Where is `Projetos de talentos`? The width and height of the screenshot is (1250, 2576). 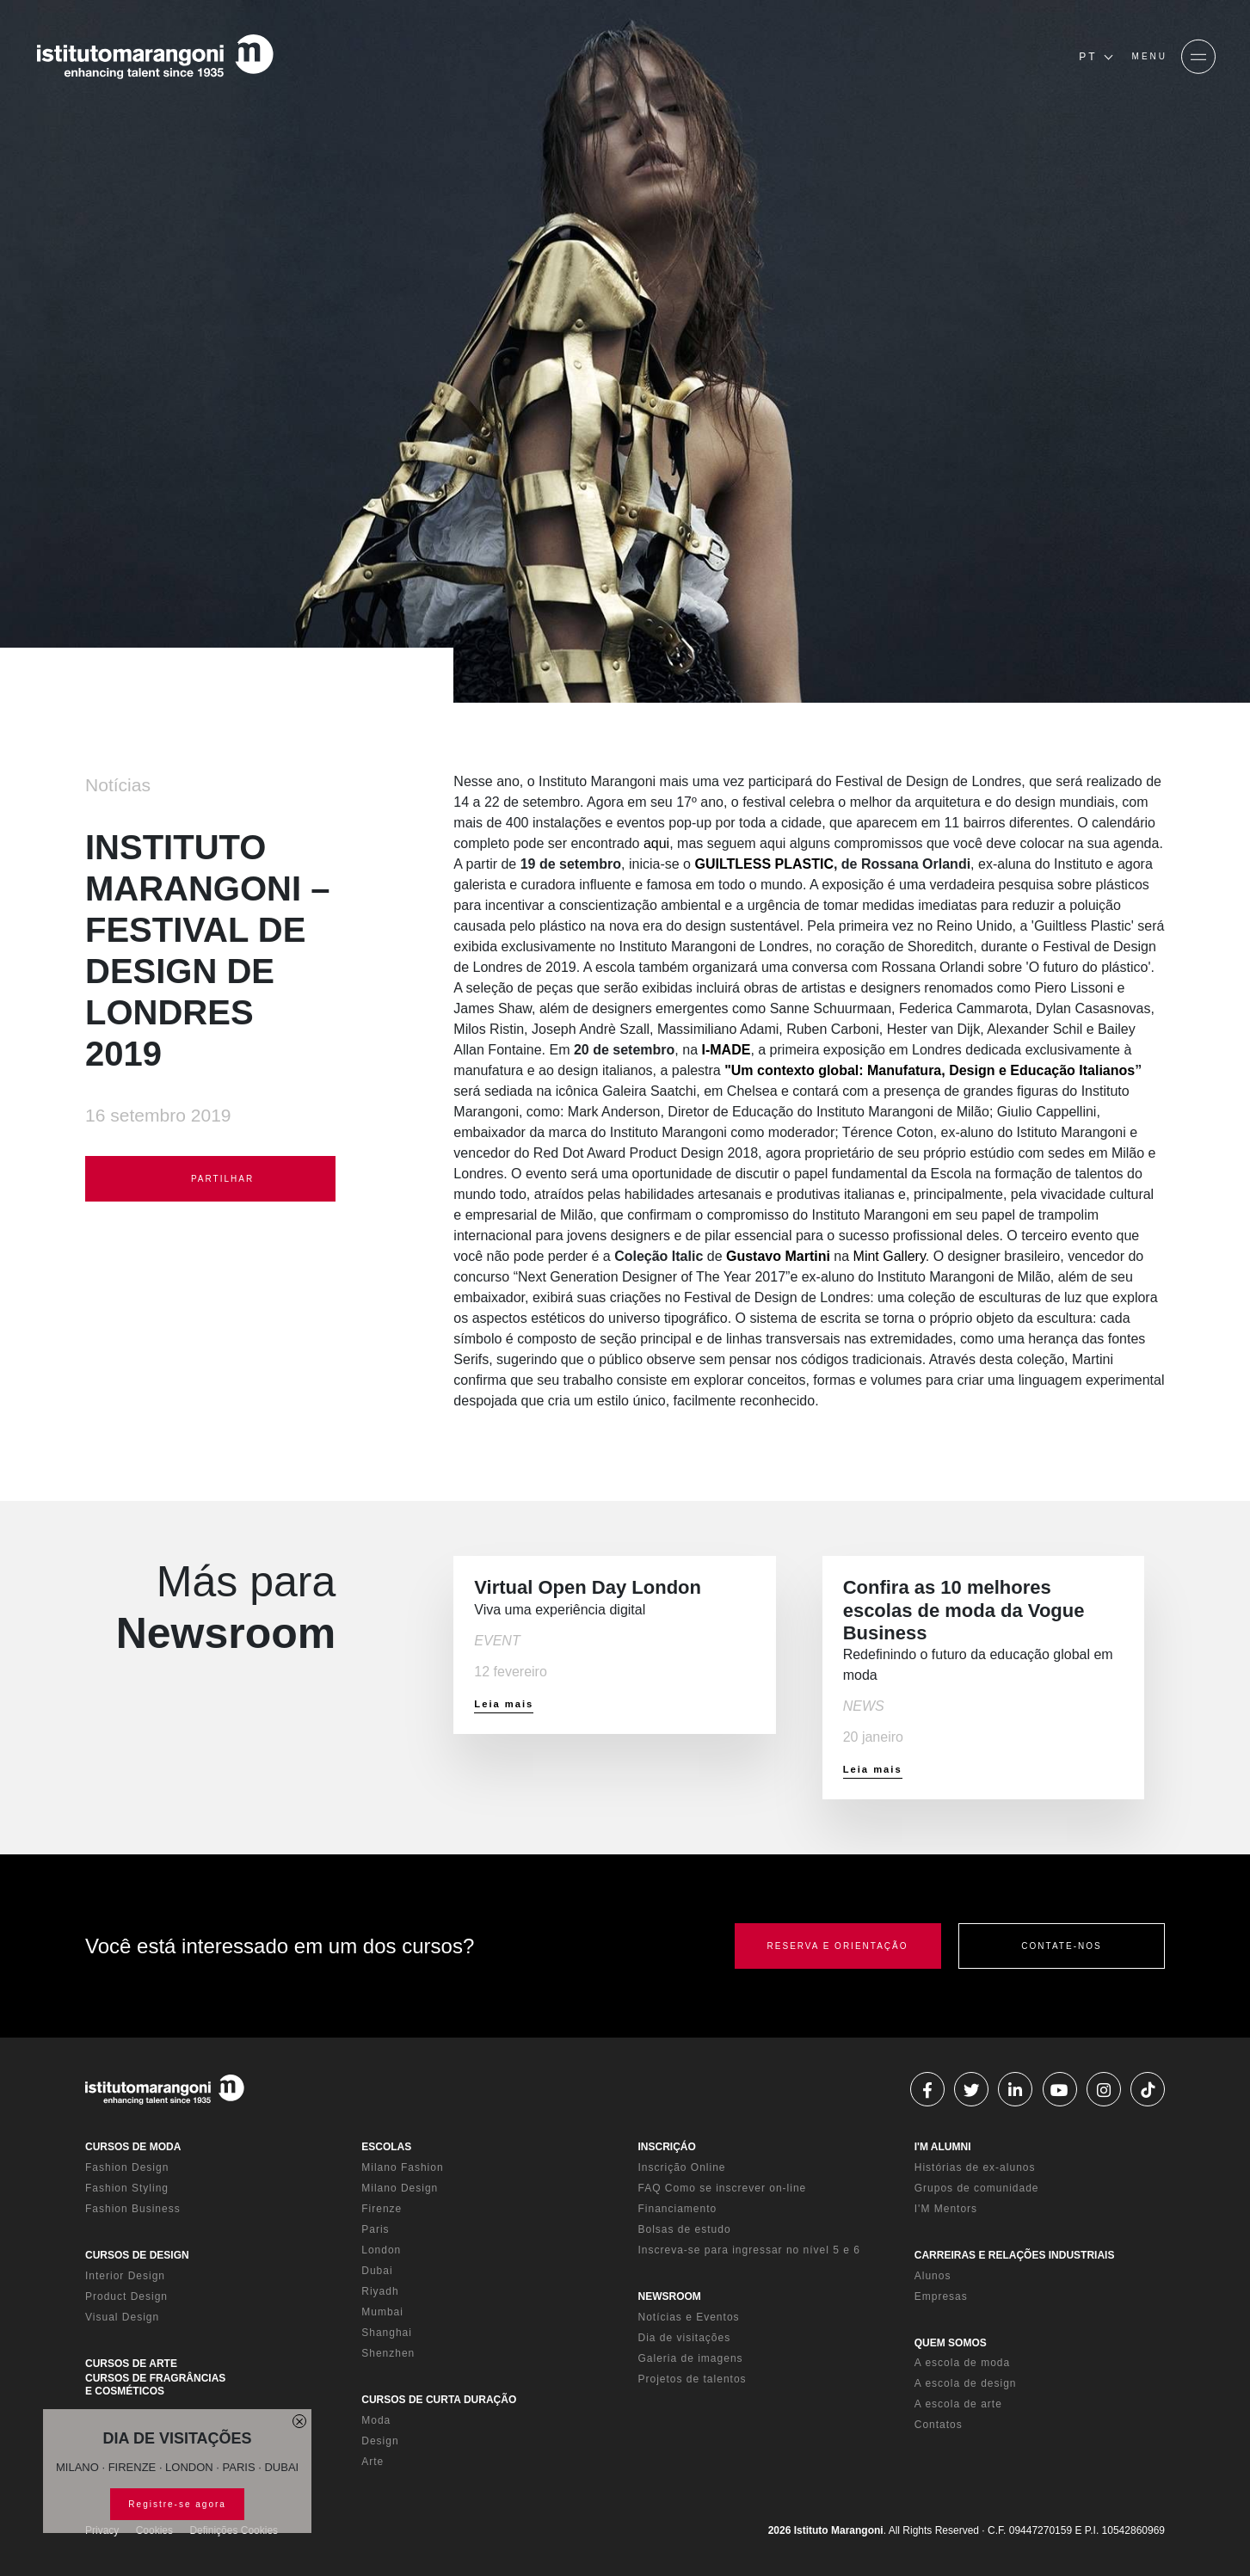 Projetos de talentos is located at coordinates (692, 2379).